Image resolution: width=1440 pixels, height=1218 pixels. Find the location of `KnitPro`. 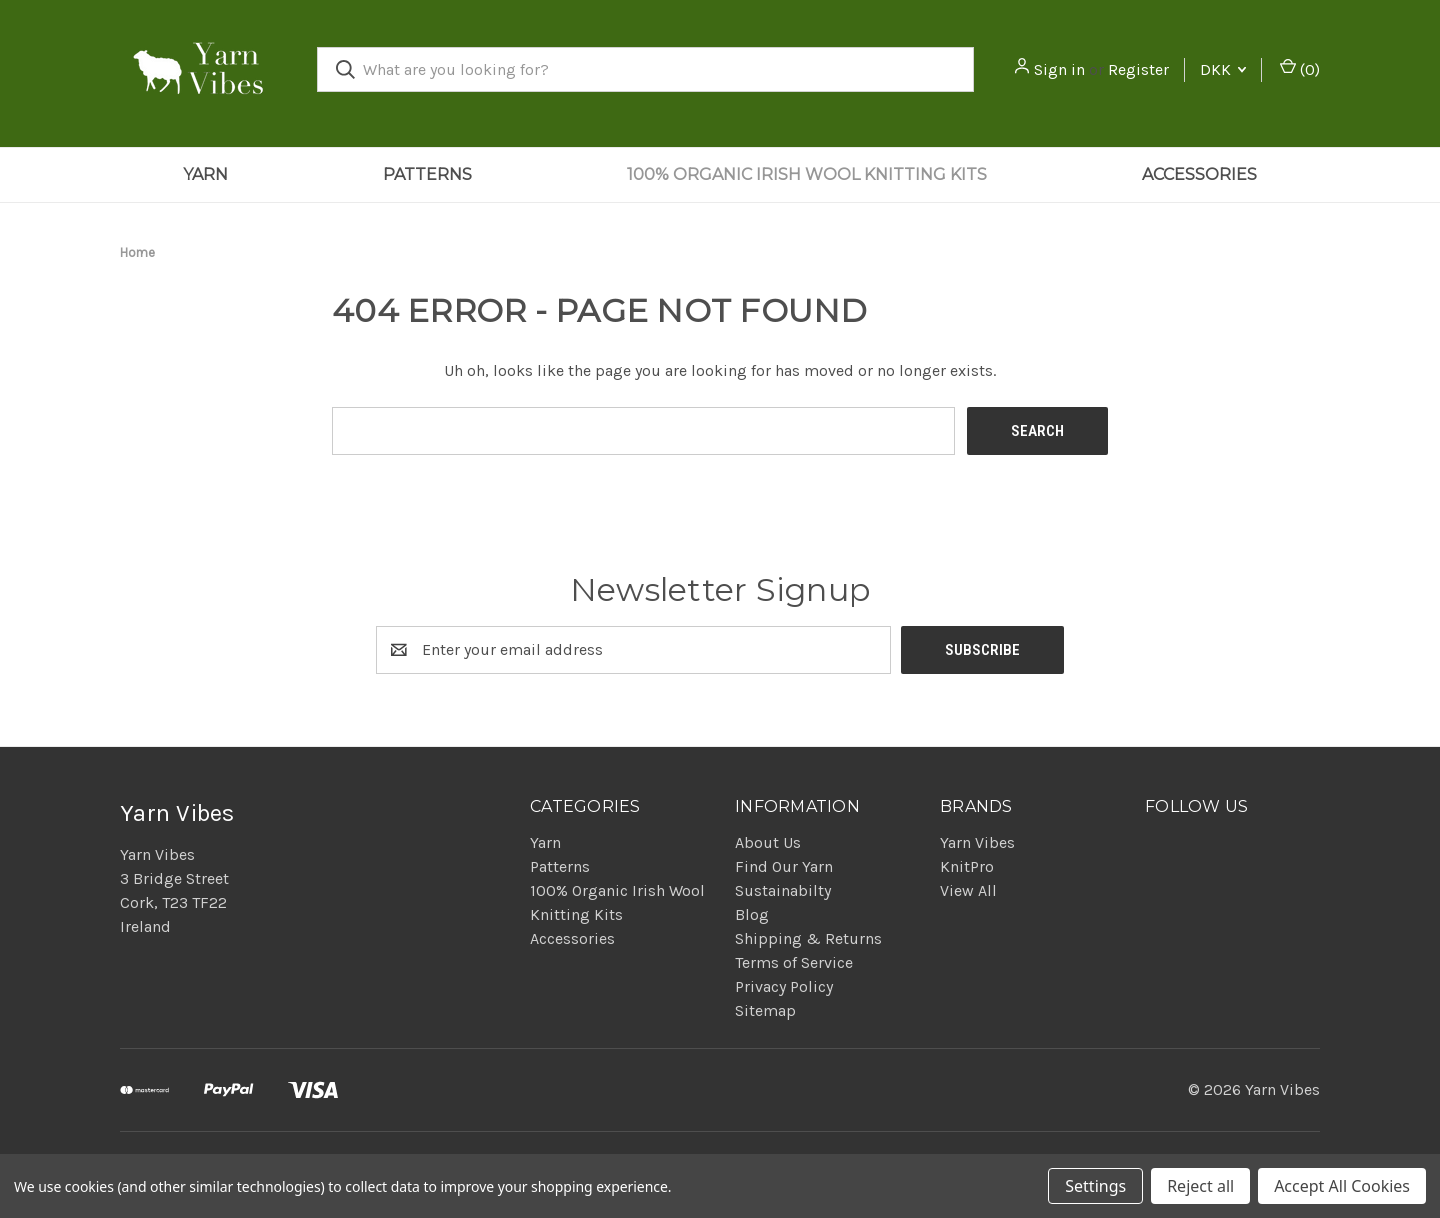

KnitPro is located at coordinates (967, 866).